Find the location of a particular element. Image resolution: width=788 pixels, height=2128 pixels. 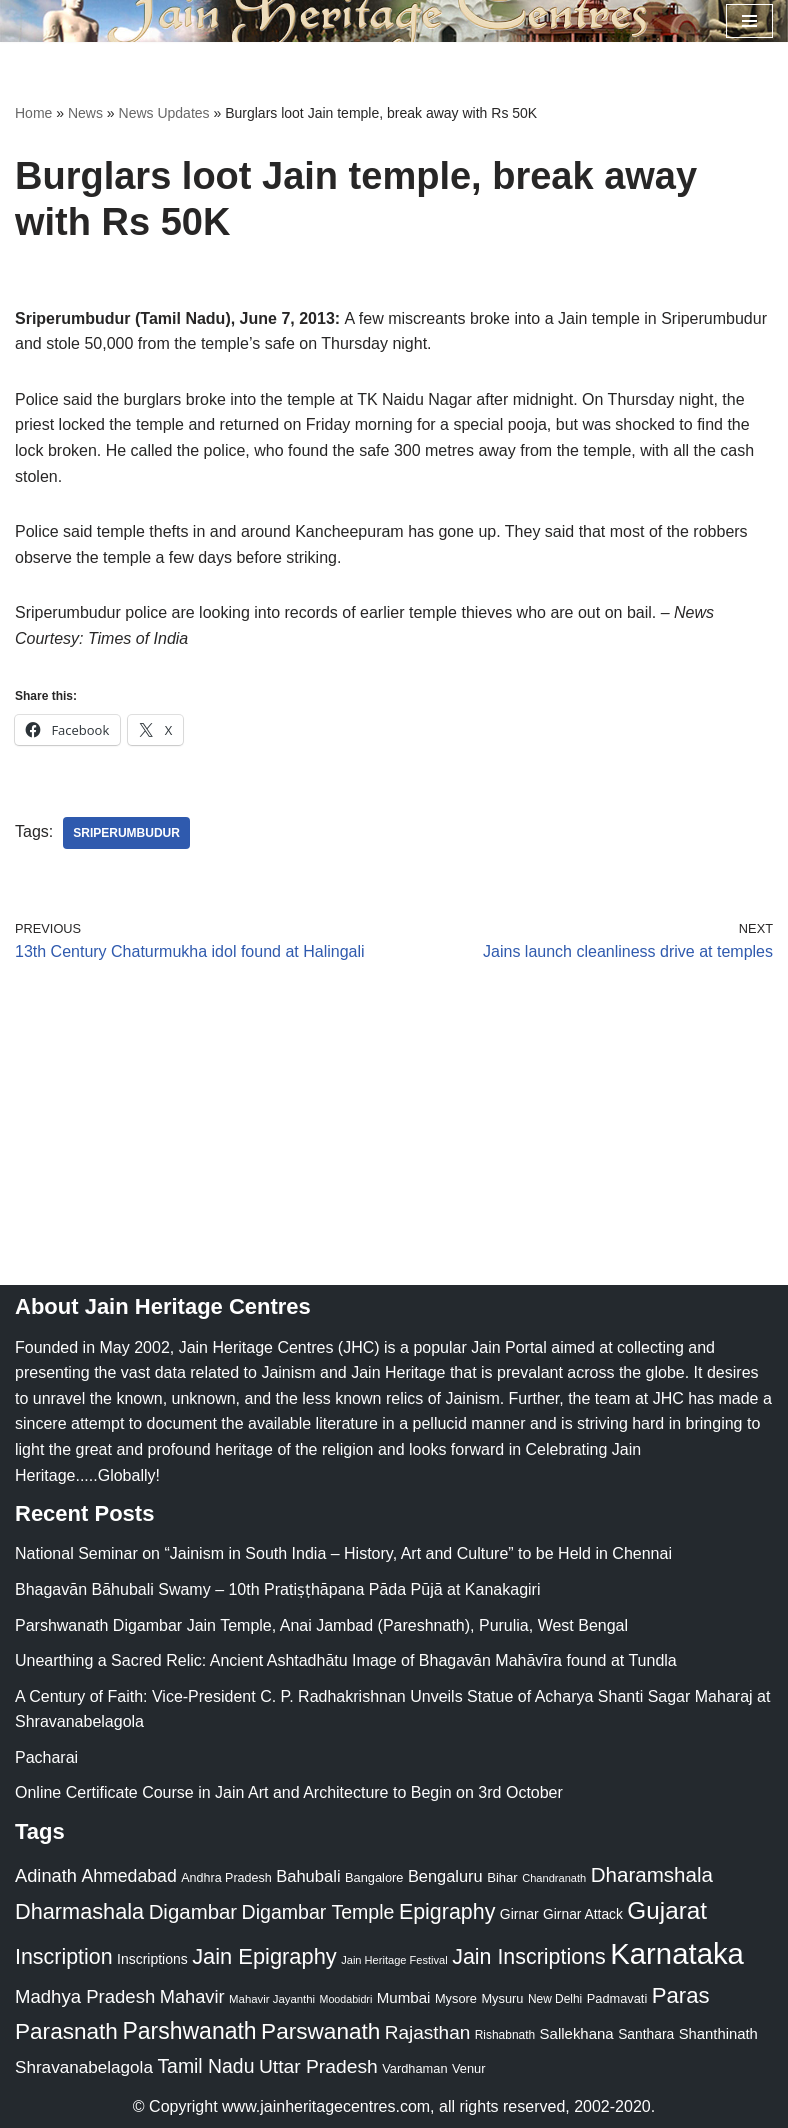

Mysore [Mysore (23 items)] is located at coordinates (456, 1998).